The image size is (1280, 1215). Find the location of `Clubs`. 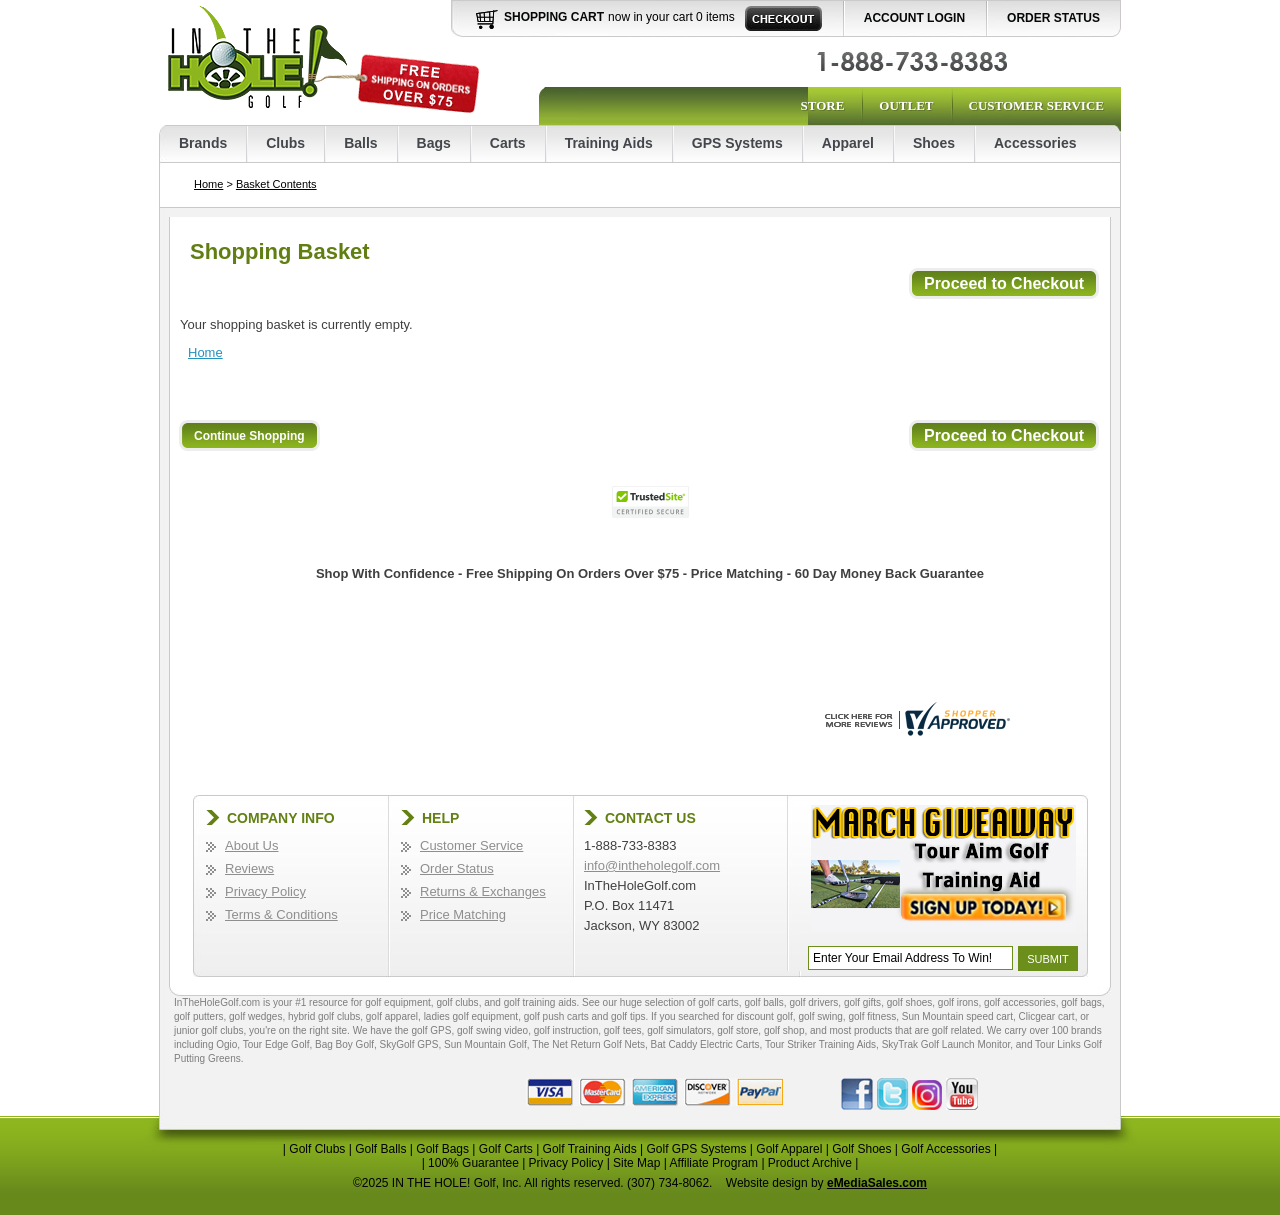

Clubs is located at coordinates (285, 143).